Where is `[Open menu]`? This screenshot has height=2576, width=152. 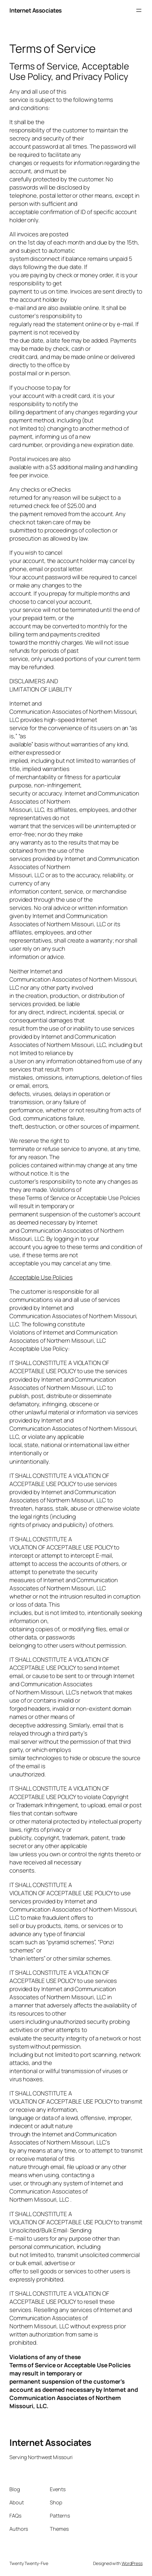 [Open menu] is located at coordinates (139, 10).